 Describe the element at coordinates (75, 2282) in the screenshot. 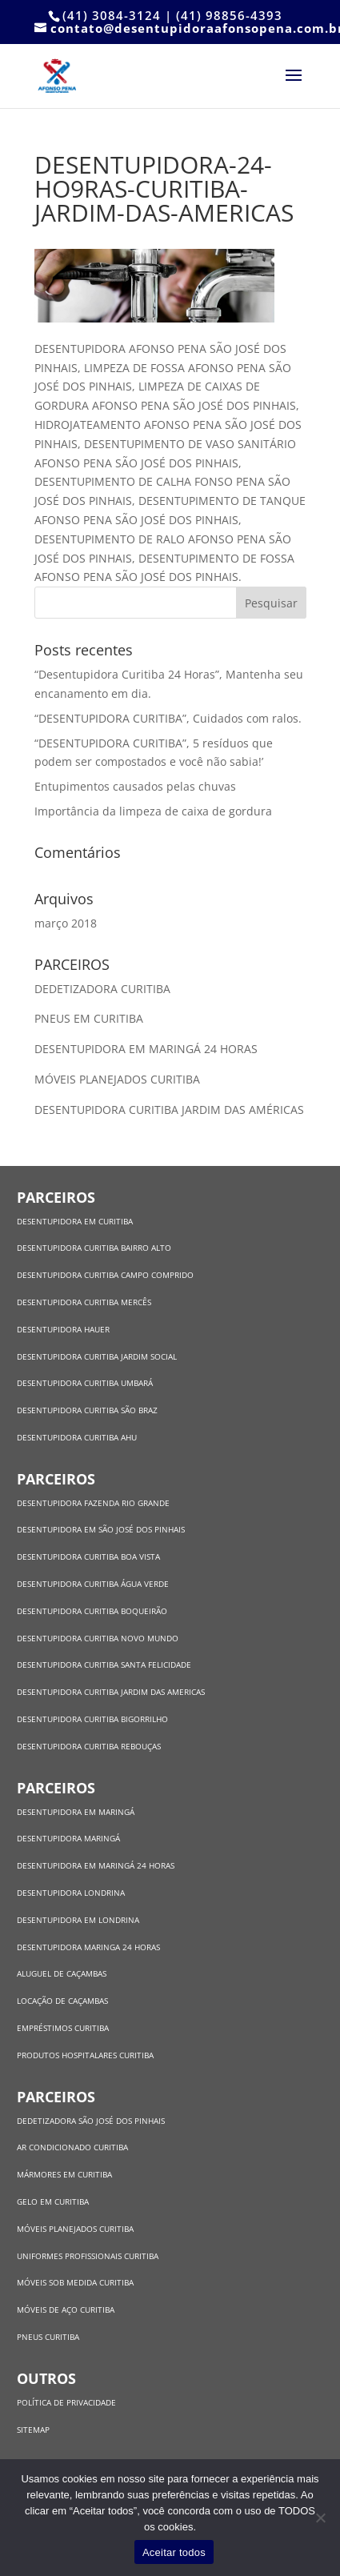

I see `MÓVEIS SOB MEDIDA CURITIBA` at that location.